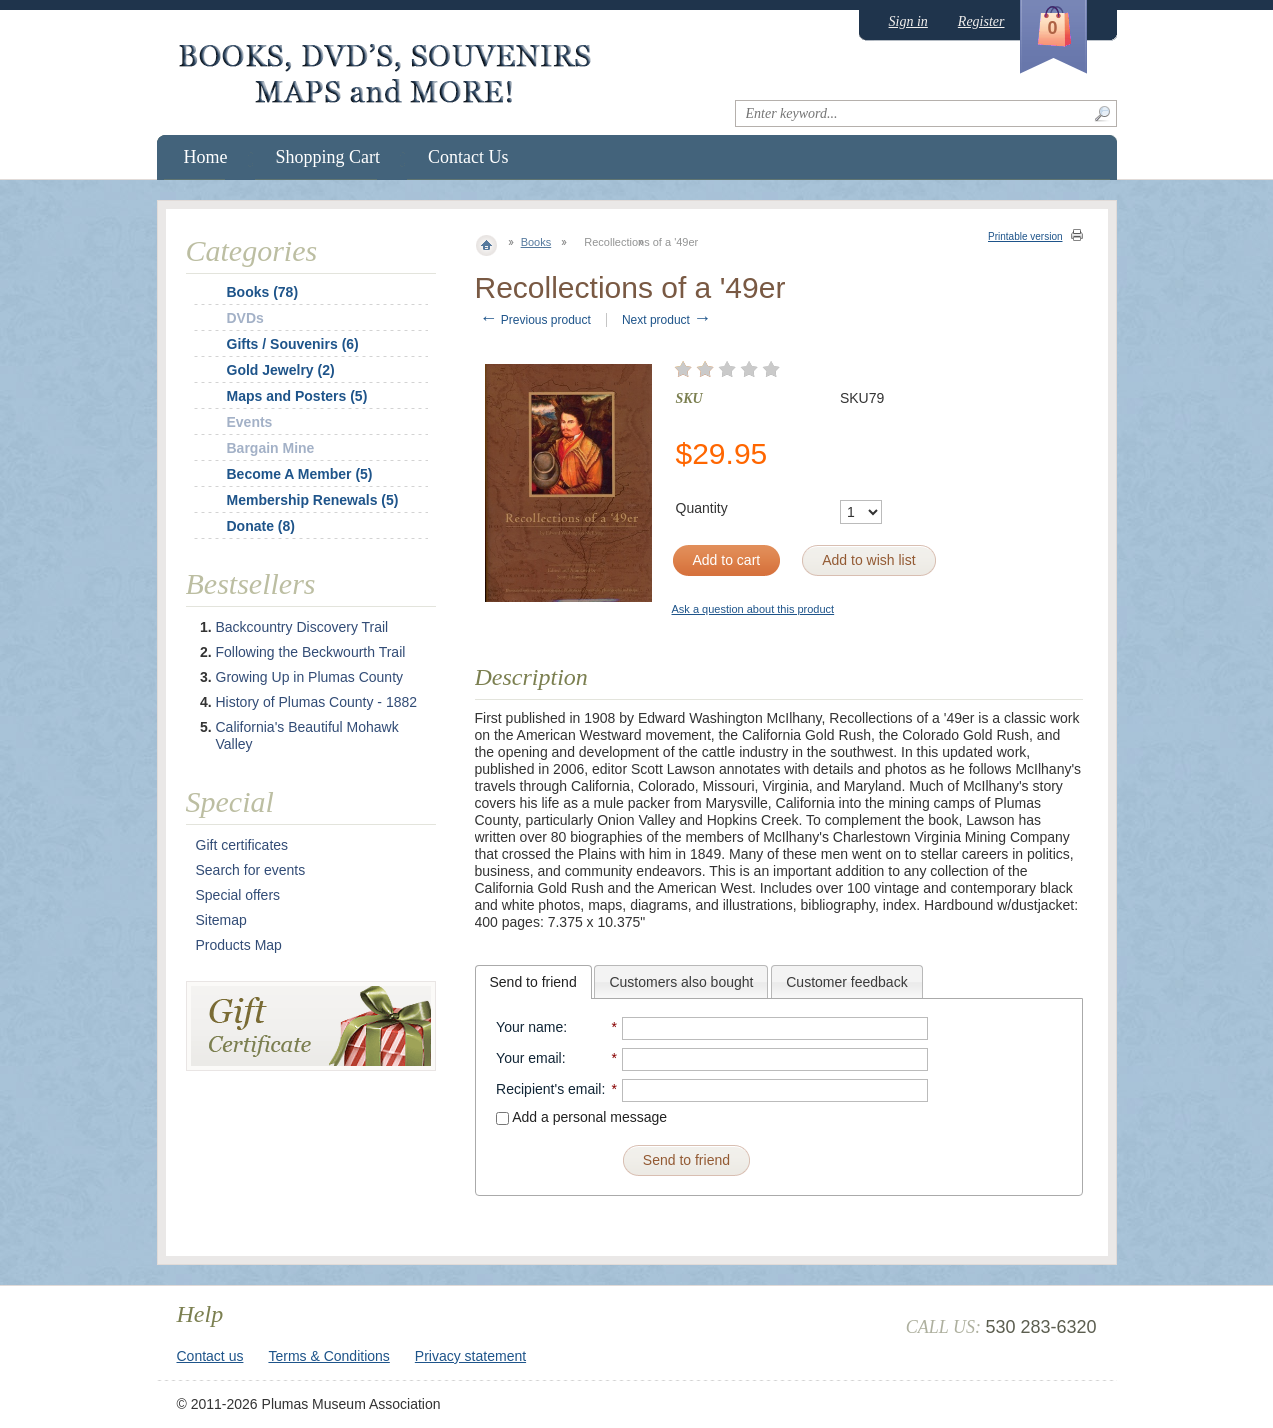 The height and width of the screenshot is (1428, 1273). Describe the element at coordinates (250, 422) in the screenshot. I see `Events` at that location.